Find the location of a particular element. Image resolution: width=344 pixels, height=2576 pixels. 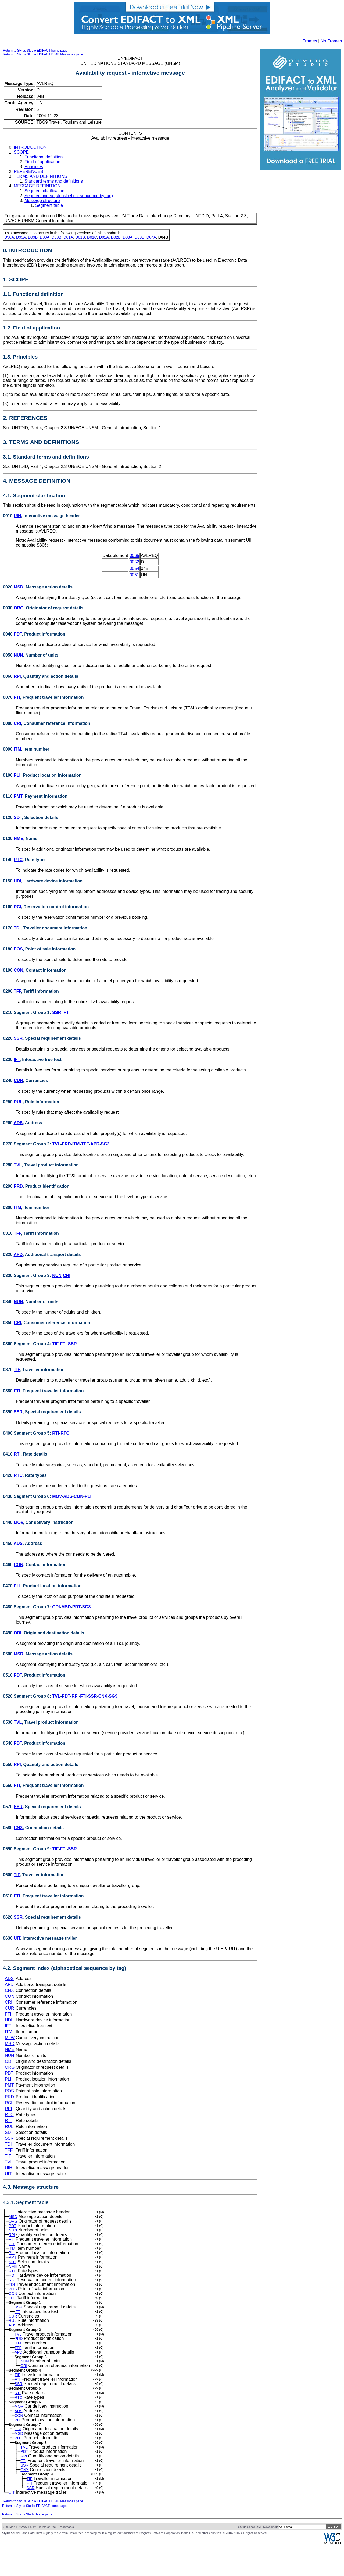

CUR is located at coordinates (18, 1080).